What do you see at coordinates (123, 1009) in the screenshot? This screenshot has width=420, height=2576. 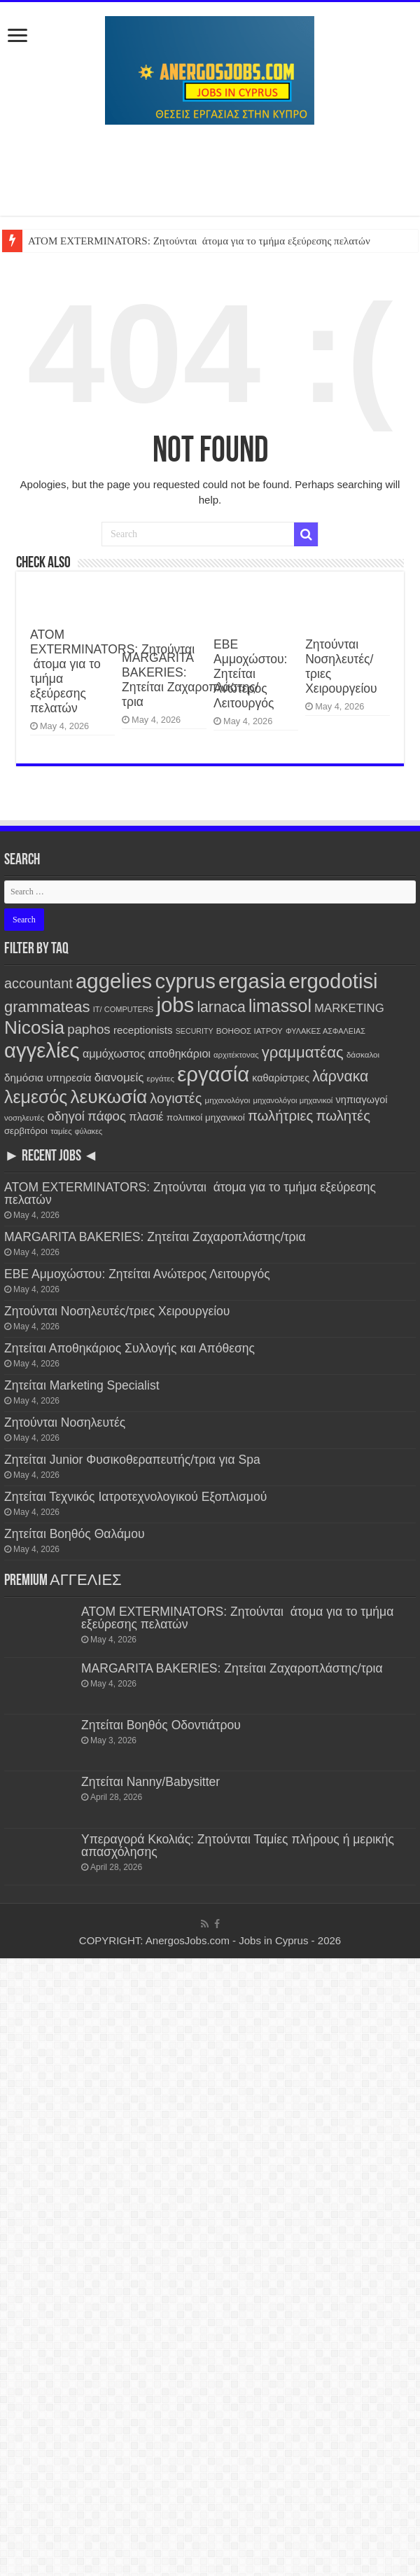 I see `IT/ COMPUTERS [IT/ COMPUTERS (105 items)]` at bounding box center [123, 1009].